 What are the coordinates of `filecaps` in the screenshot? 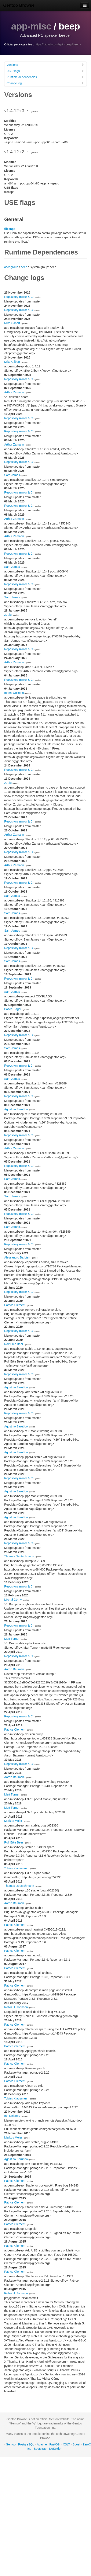 It's located at (9, 229).